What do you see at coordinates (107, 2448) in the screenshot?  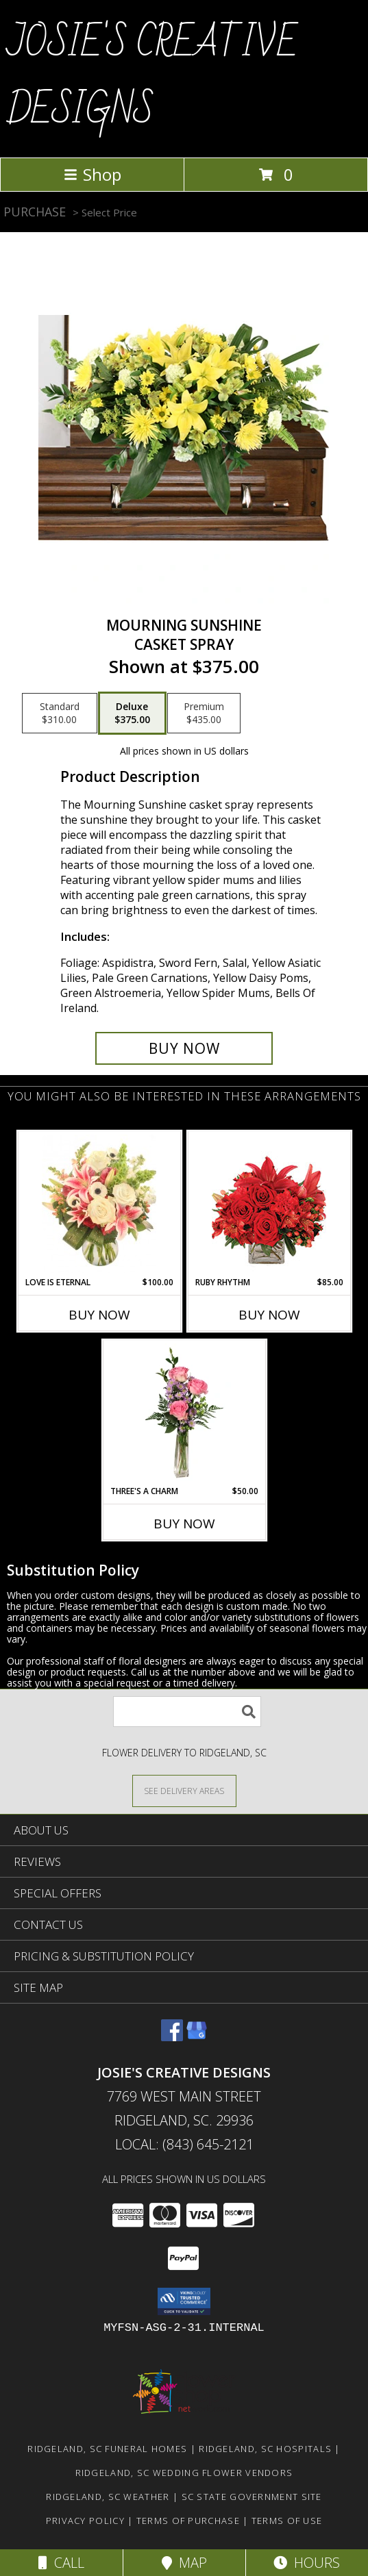 I see `Ridgeland, SC Funeral Homes [Ridgeland, SC Funeral Homes (opens in new window)]` at bounding box center [107, 2448].